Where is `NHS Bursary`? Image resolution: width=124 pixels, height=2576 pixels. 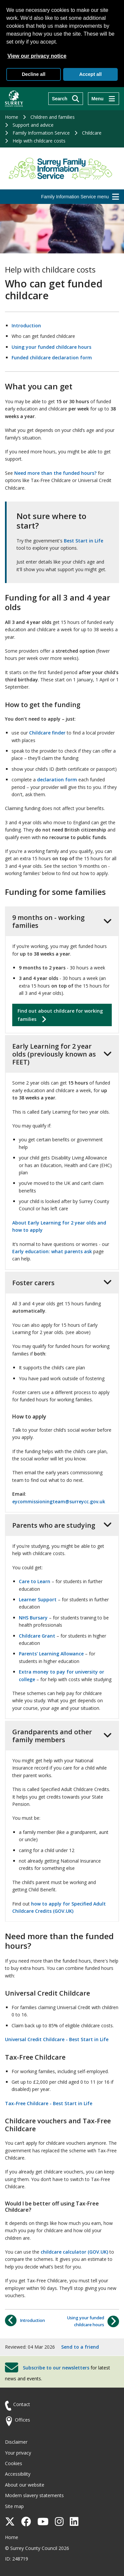 NHS Bursary is located at coordinates (33, 1617).